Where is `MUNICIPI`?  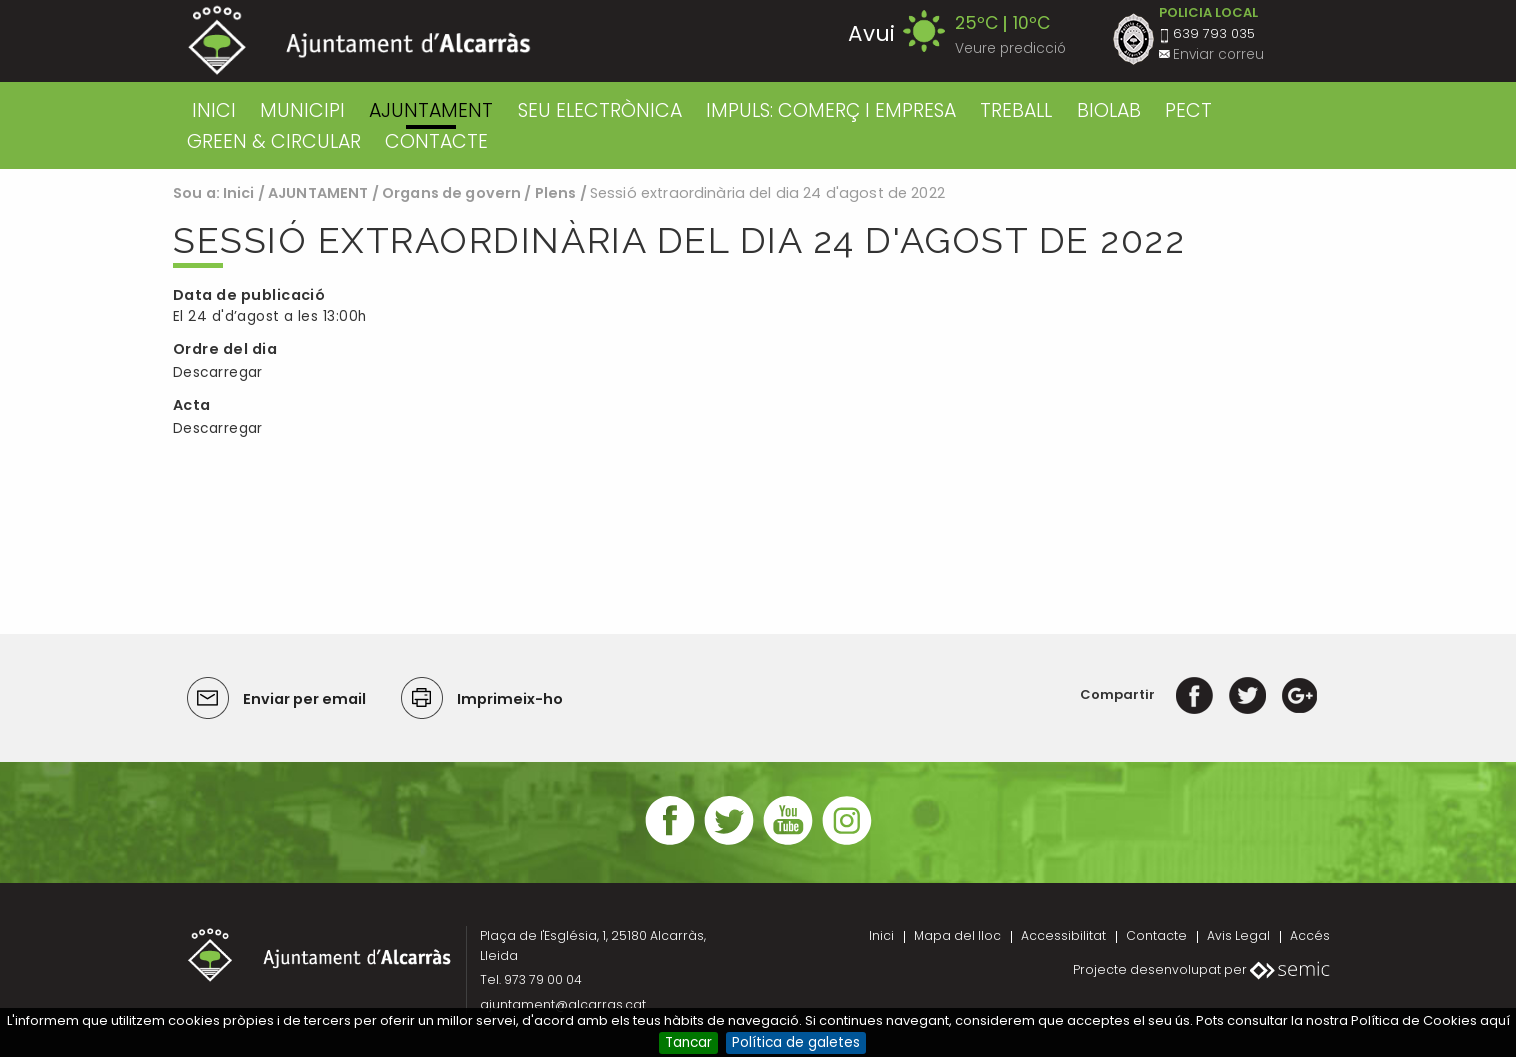 MUNICIPI is located at coordinates (302, 110).